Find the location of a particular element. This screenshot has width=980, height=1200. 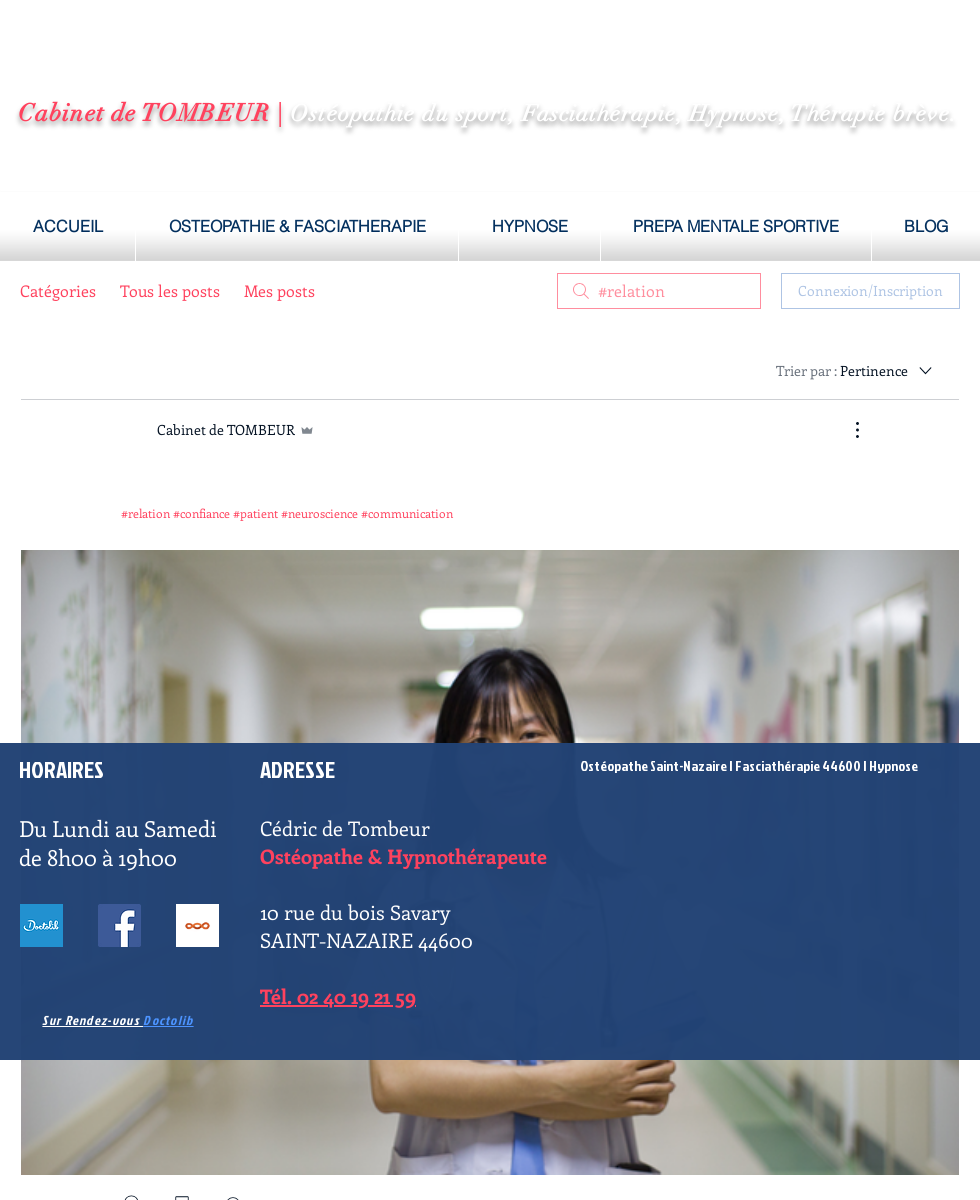

[Facebook ostéopathe Saint-Nazaire] is located at coordinates (119, 925).